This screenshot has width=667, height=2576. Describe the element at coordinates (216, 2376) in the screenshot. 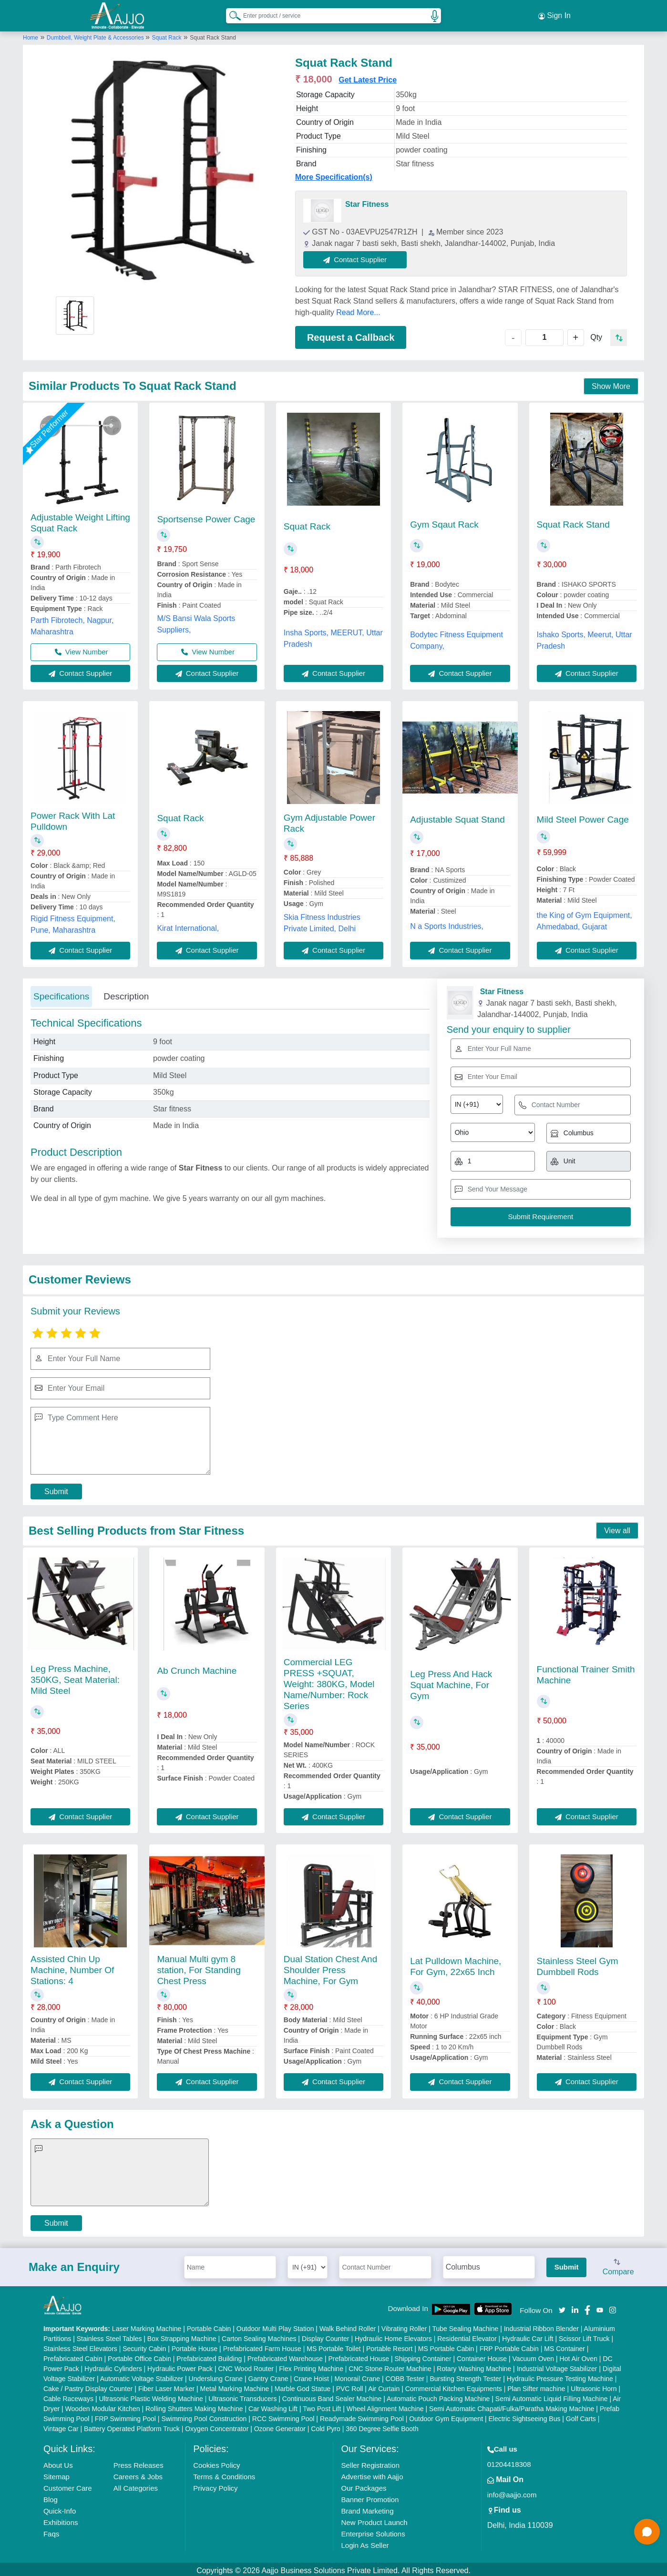

I see `Underslung Crane` at that location.